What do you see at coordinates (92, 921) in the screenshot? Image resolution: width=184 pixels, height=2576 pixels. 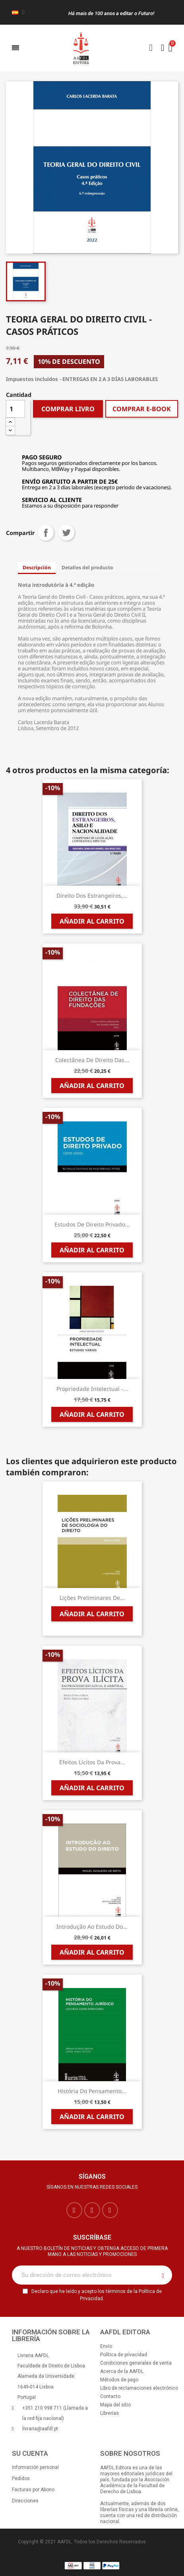 I see `Añadir al carrito` at bounding box center [92, 921].